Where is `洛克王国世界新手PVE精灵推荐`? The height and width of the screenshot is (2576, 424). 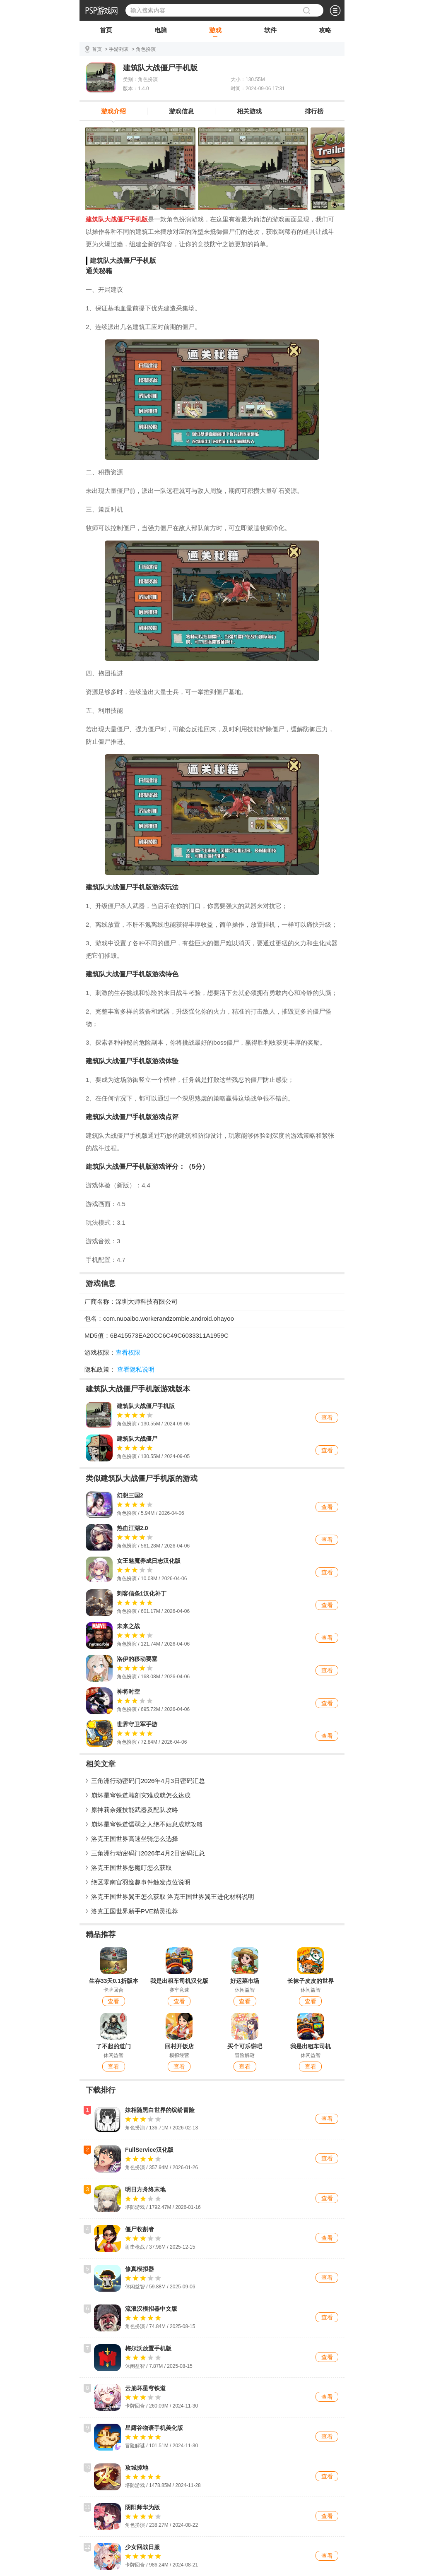
洛克王国世界新手PVE精灵推荐 is located at coordinates (134, 1911).